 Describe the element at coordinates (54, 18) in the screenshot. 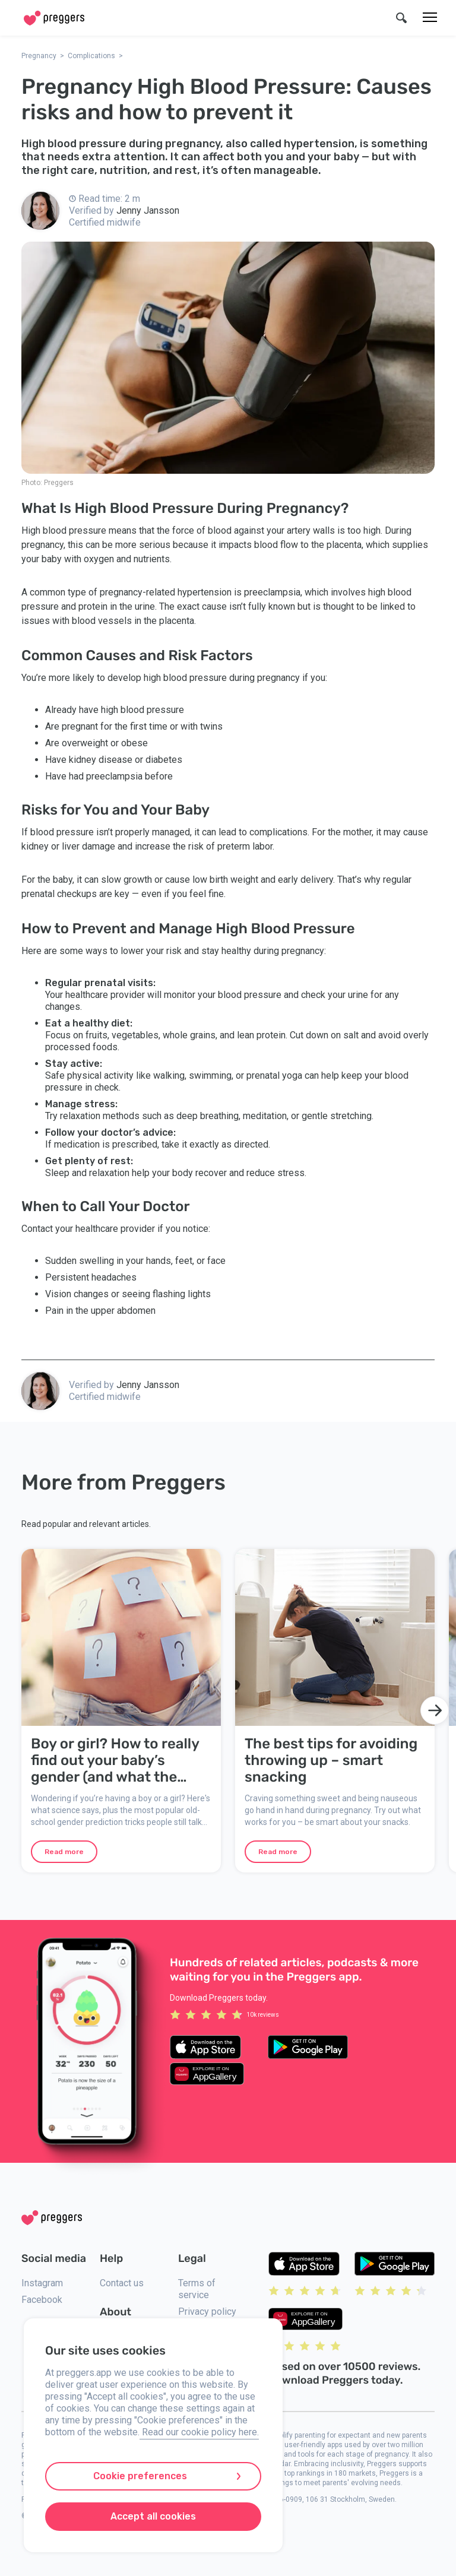

I see `[Home]` at that location.